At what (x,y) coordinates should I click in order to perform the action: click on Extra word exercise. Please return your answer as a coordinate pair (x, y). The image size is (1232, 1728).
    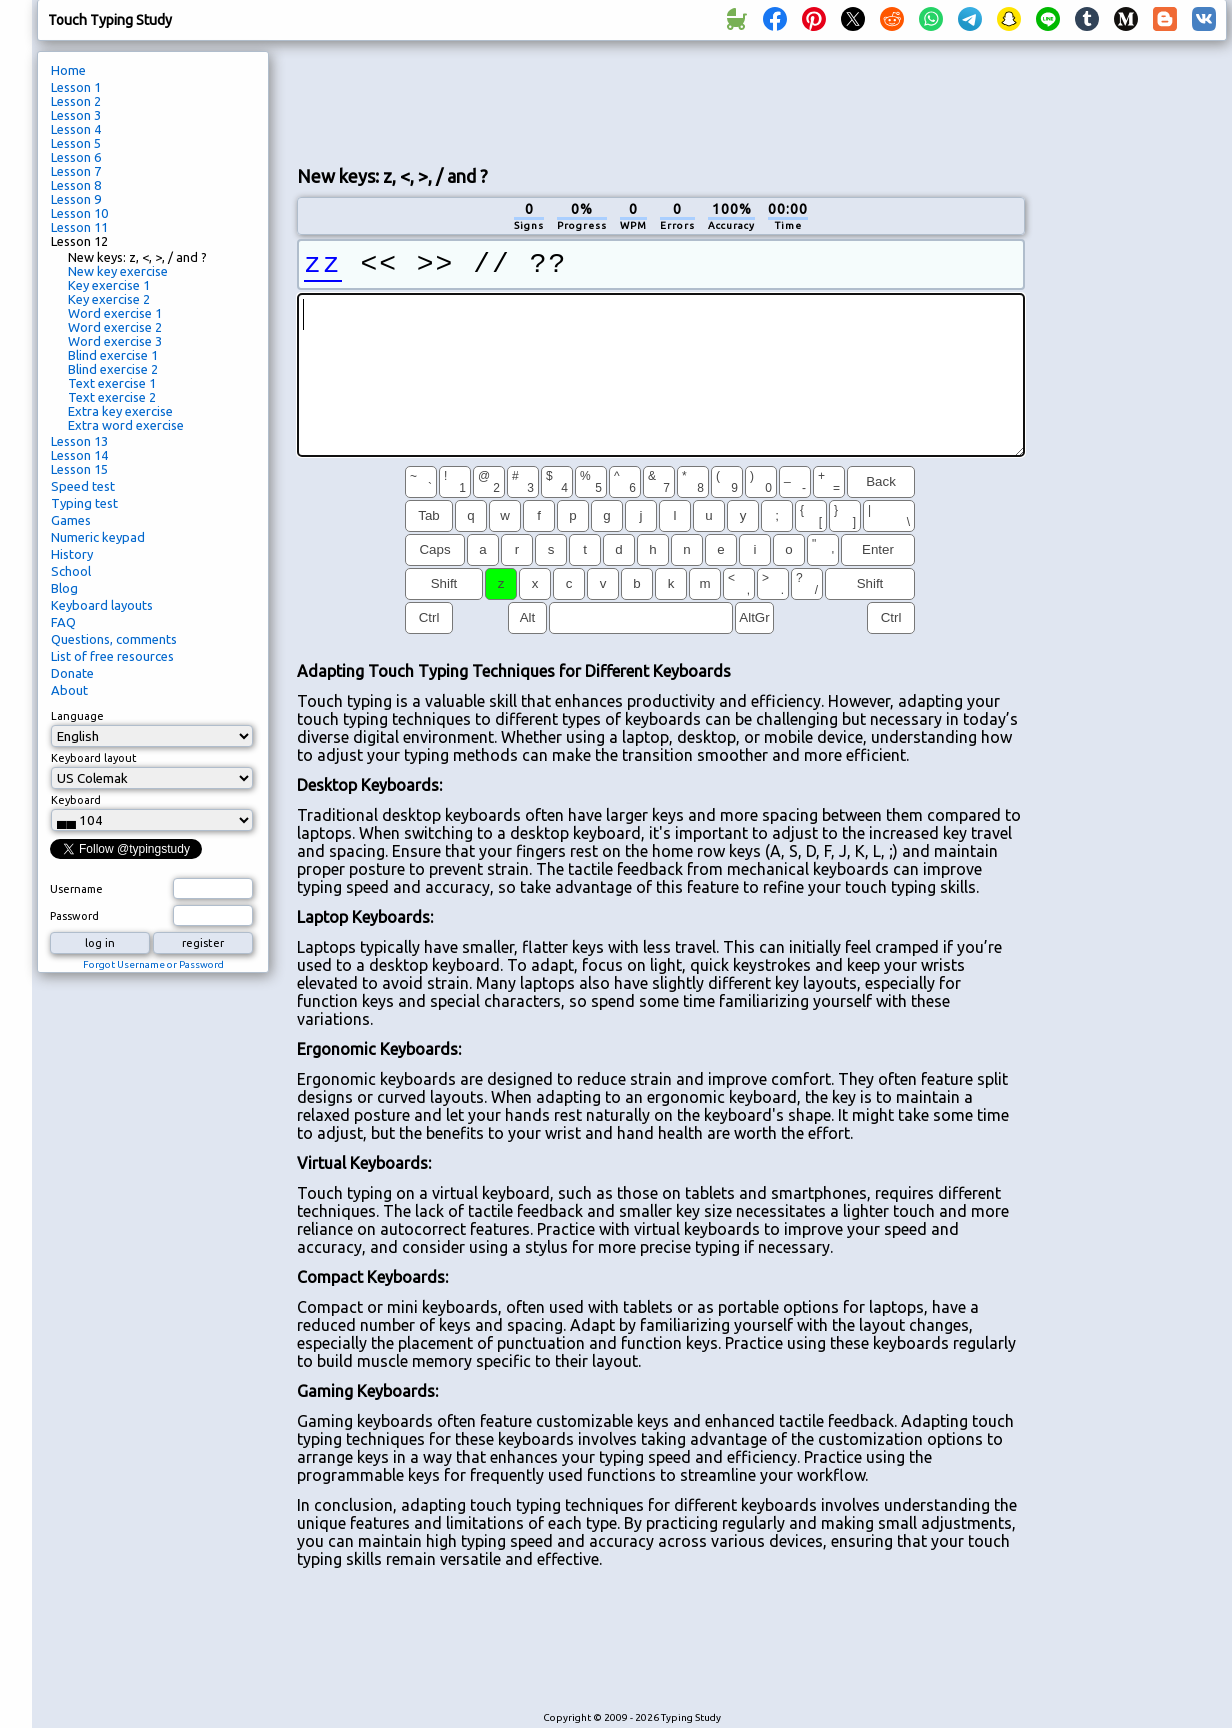
    Looking at the image, I should click on (126, 425).